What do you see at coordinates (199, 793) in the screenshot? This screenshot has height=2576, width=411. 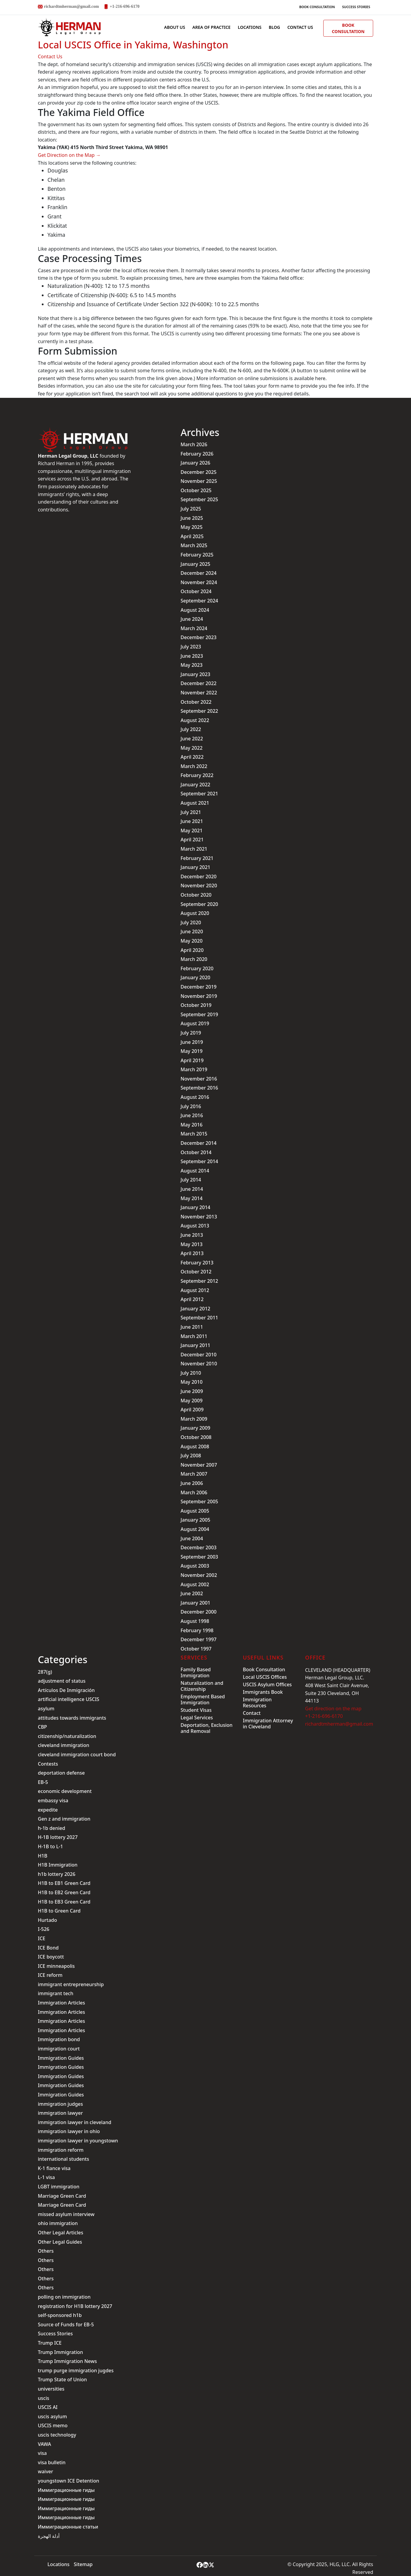 I see `September 2021` at bounding box center [199, 793].